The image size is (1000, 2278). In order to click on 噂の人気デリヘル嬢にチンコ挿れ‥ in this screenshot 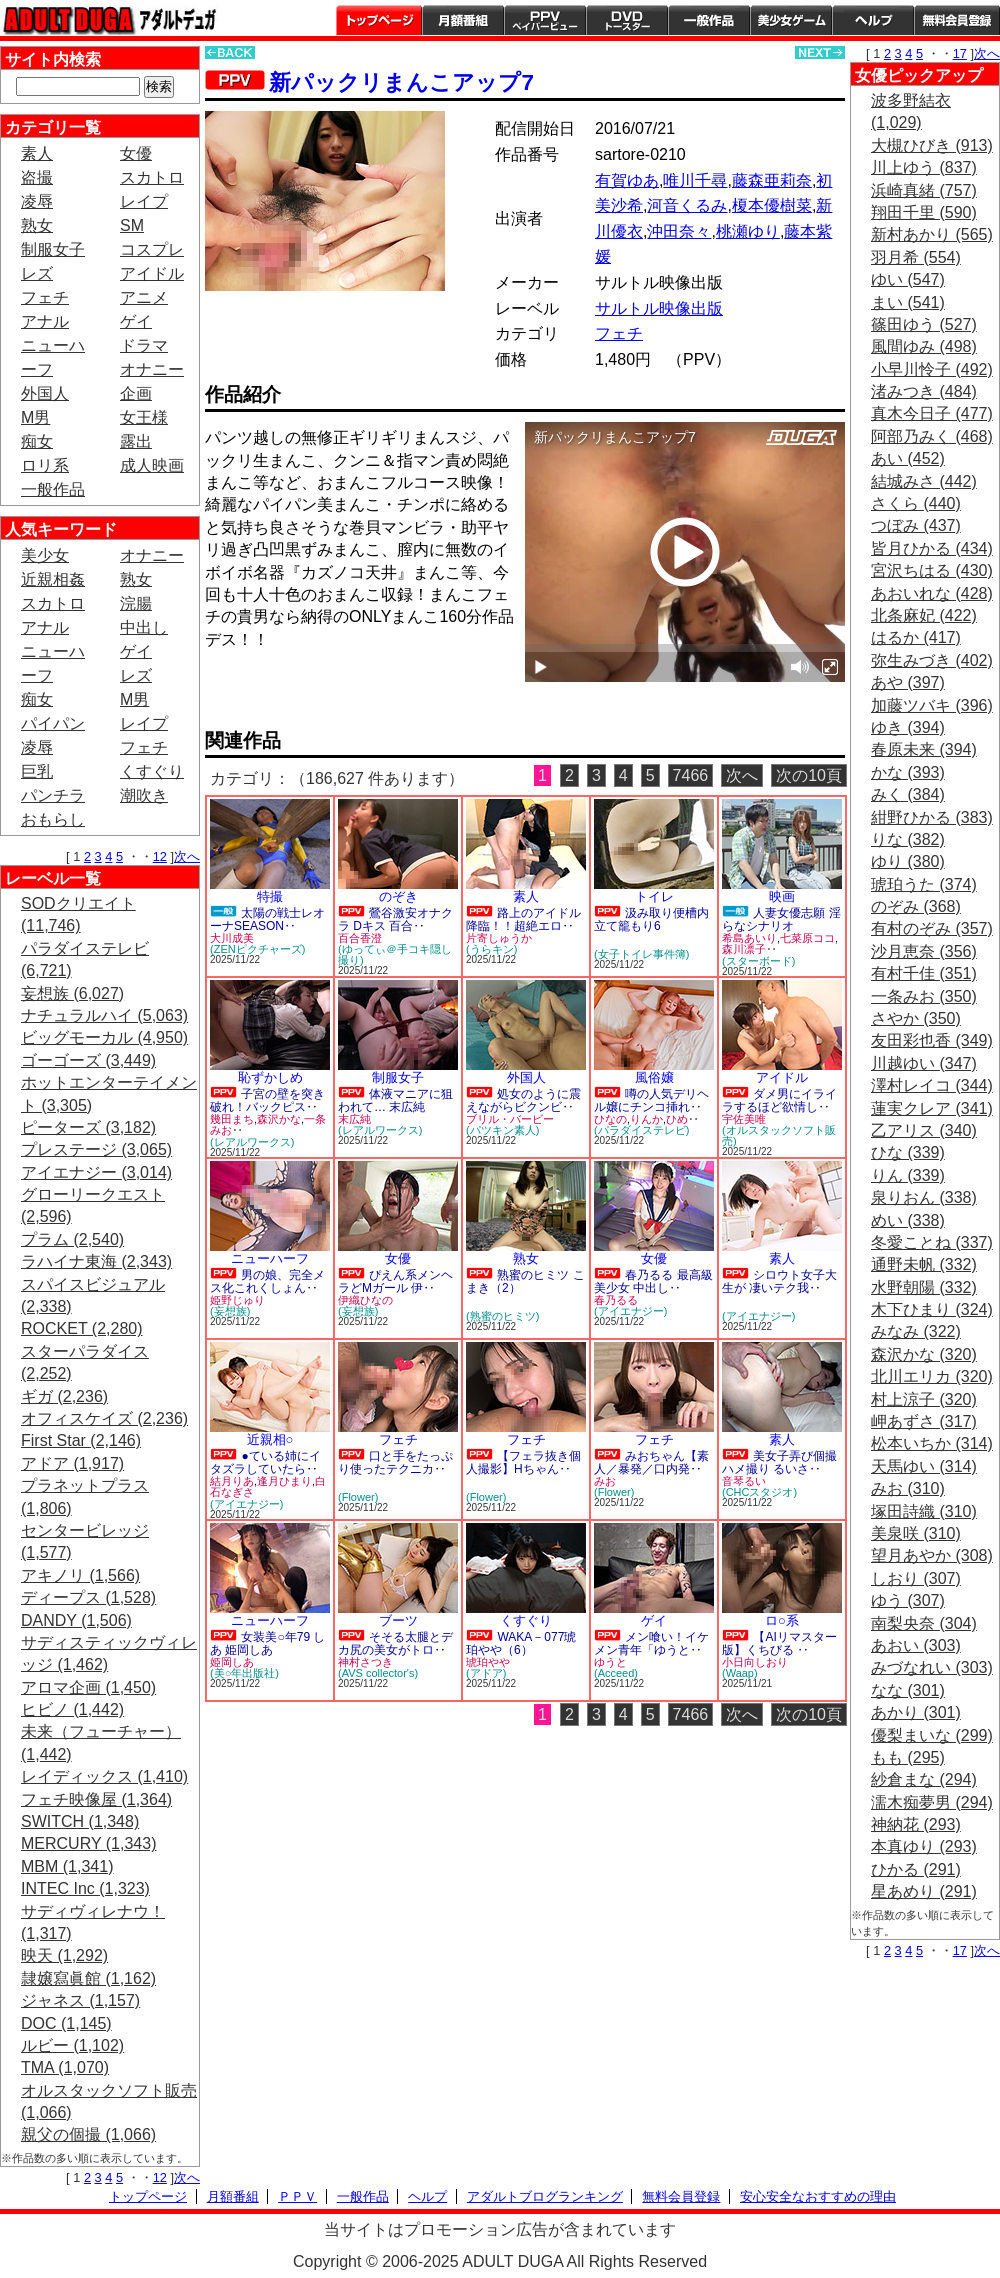, I will do `click(651, 1100)`.